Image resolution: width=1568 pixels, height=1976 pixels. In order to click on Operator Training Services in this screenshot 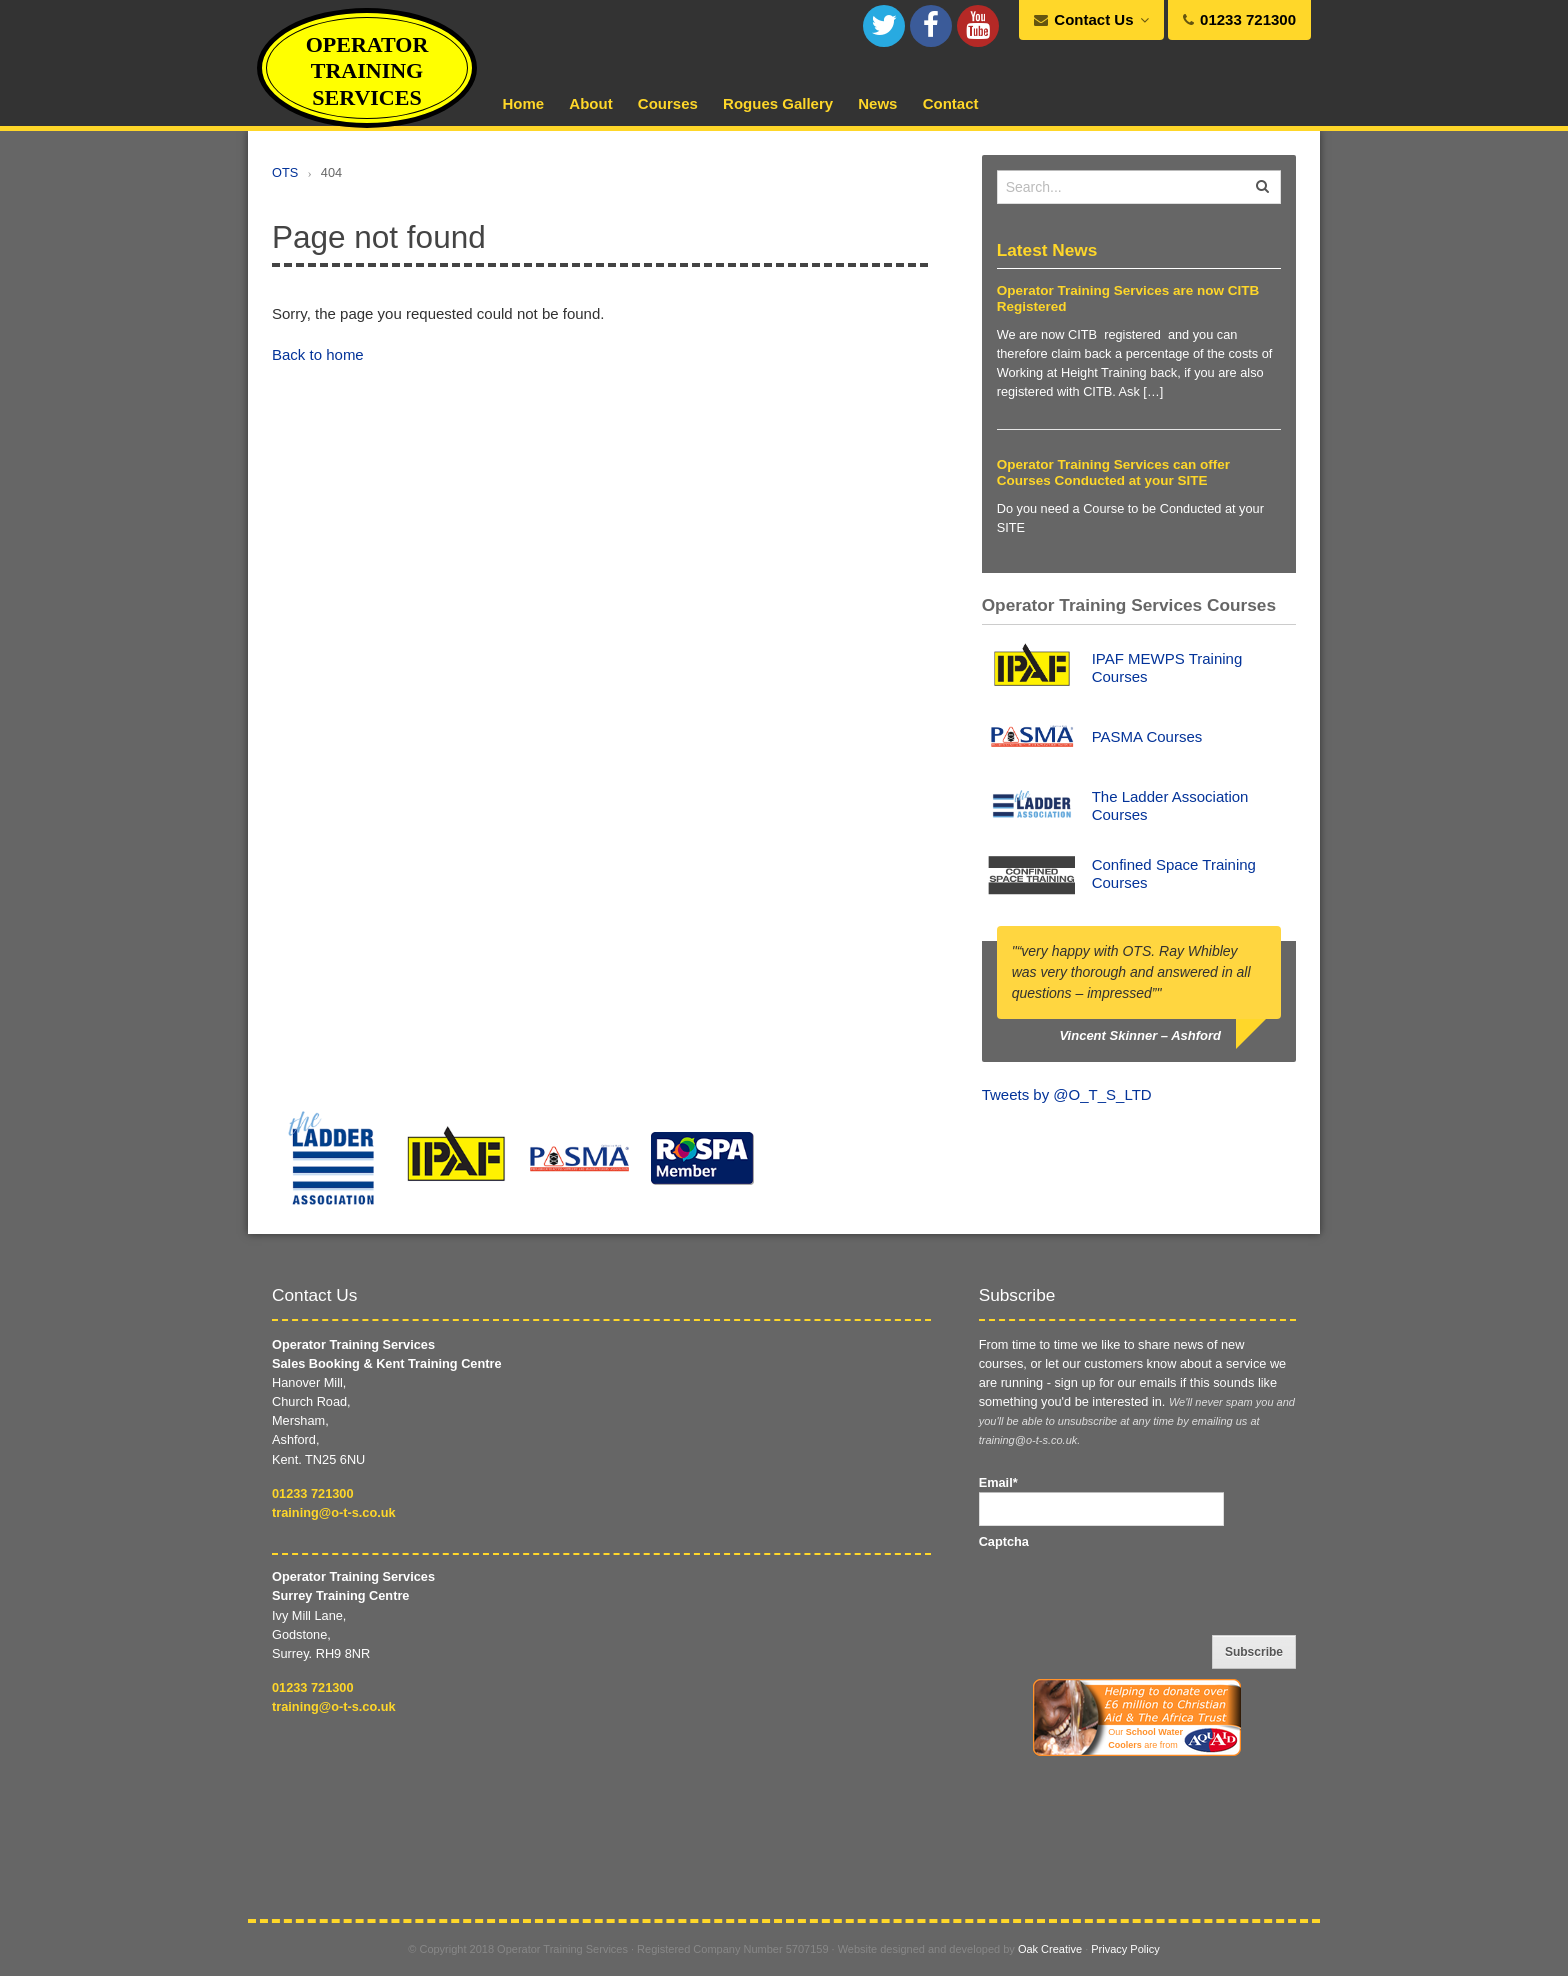, I will do `click(367, 71)`.